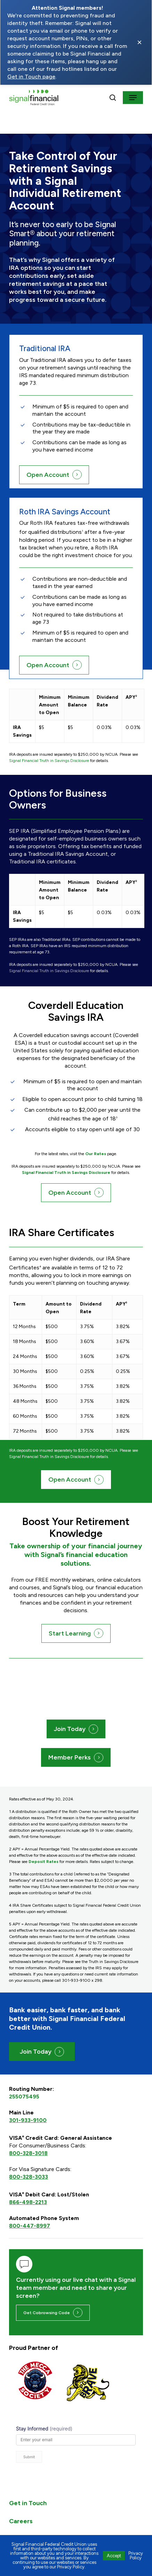  Describe the element at coordinates (31, 76) in the screenshot. I see `Get in Touch page` at that location.